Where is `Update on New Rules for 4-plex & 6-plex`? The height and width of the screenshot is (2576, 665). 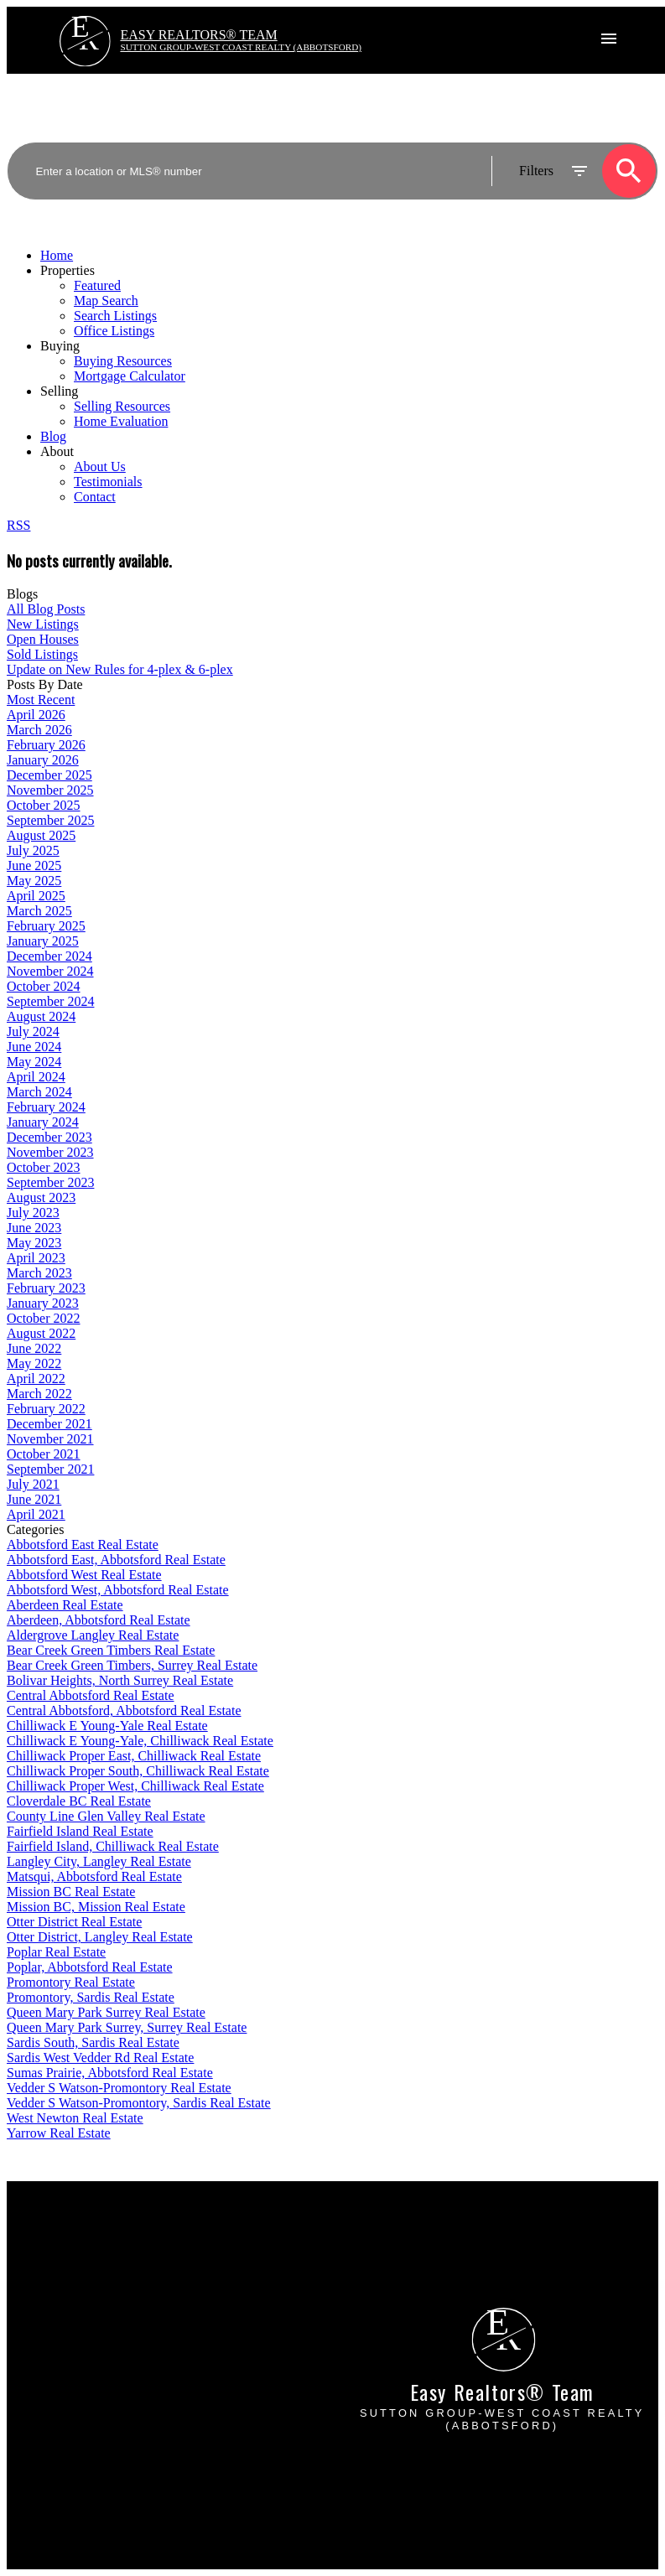
Update on New Rules for 4-plex & 6-plex is located at coordinates (120, 669).